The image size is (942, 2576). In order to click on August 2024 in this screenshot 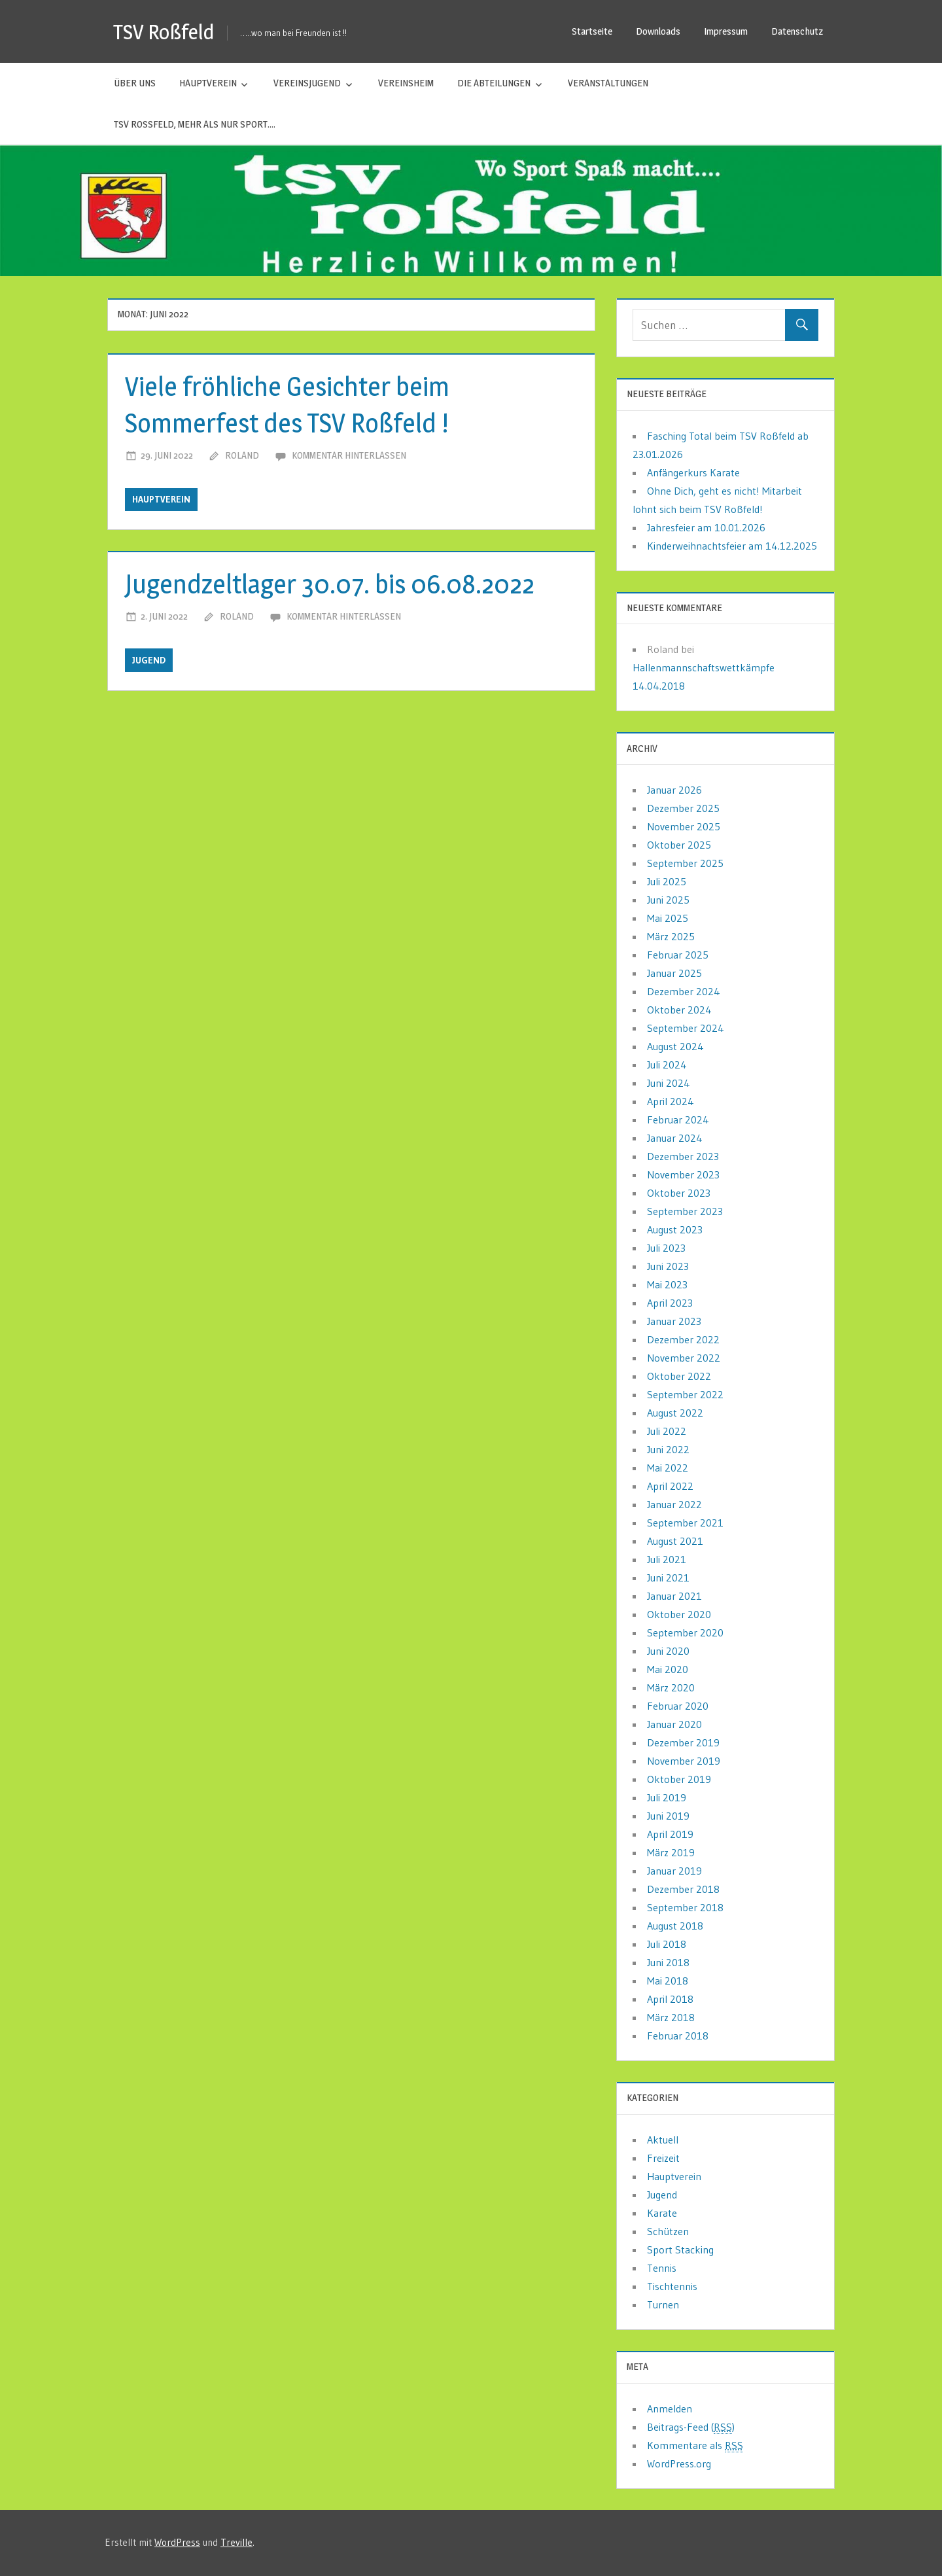, I will do `click(675, 1046)`.